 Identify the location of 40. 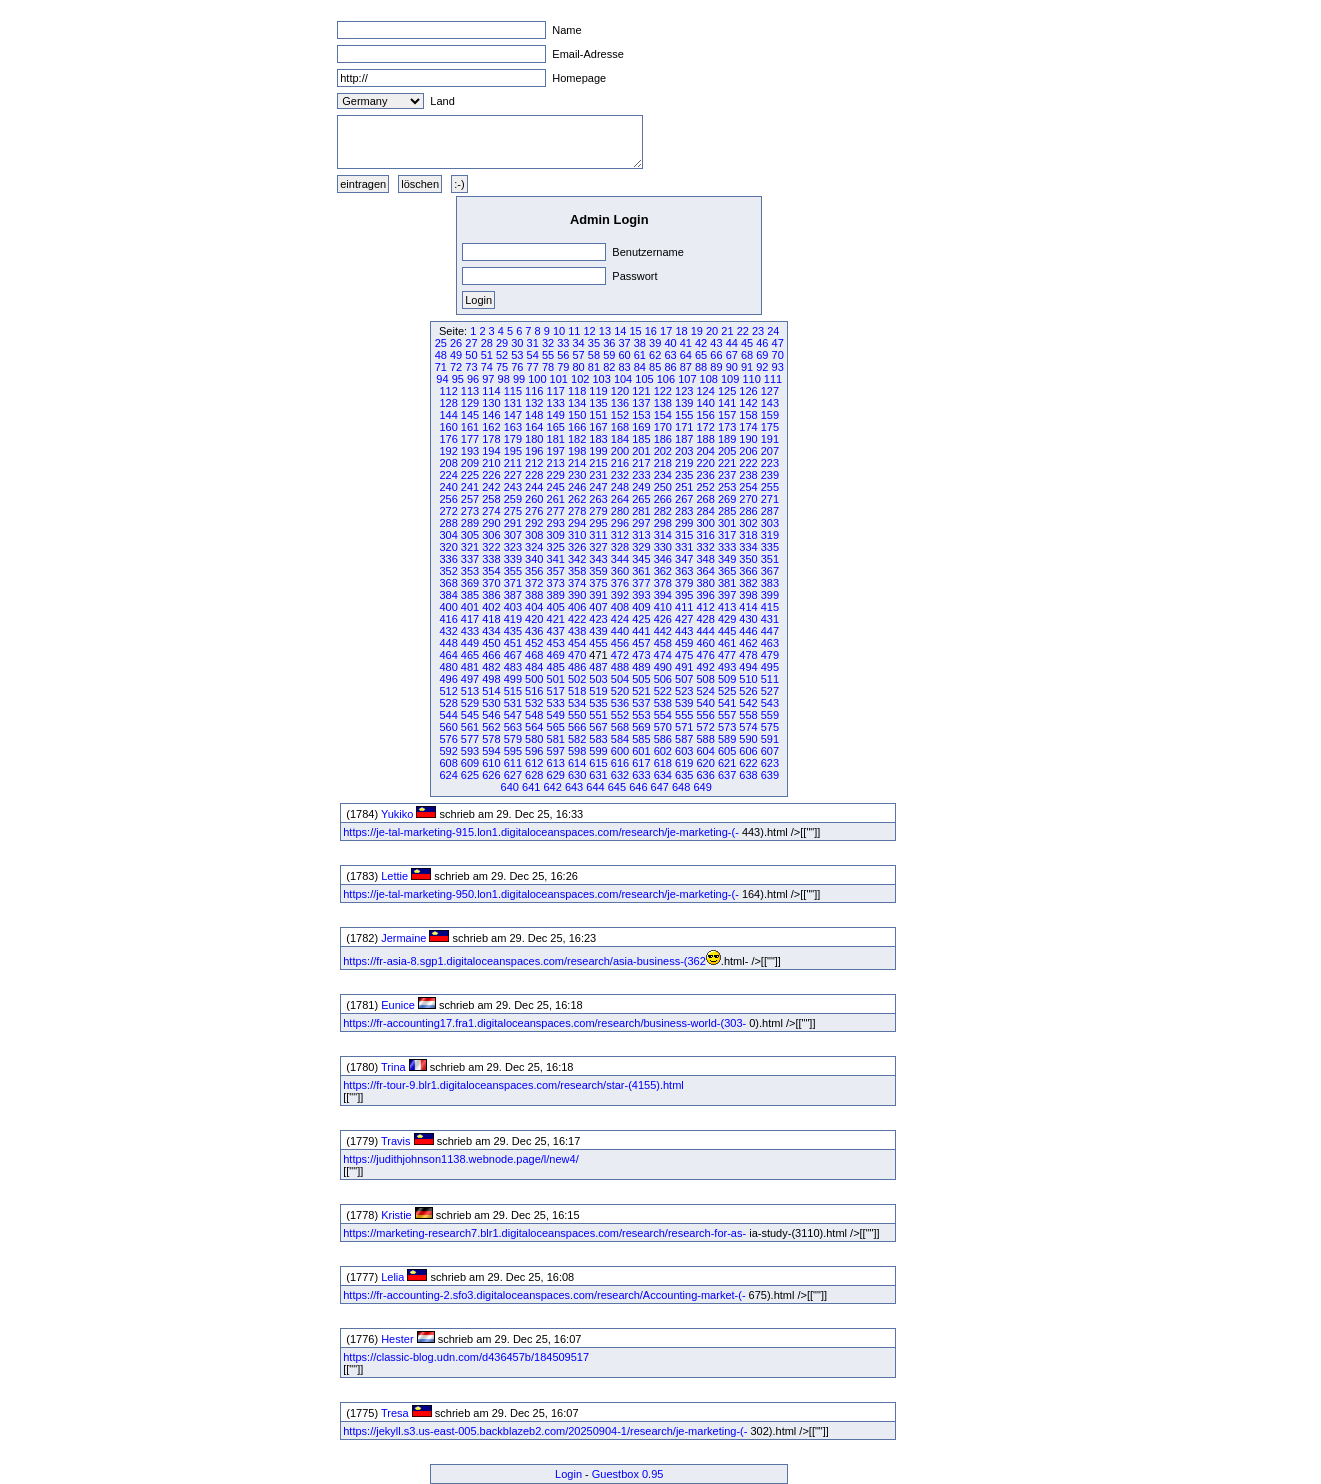
(670, 343).